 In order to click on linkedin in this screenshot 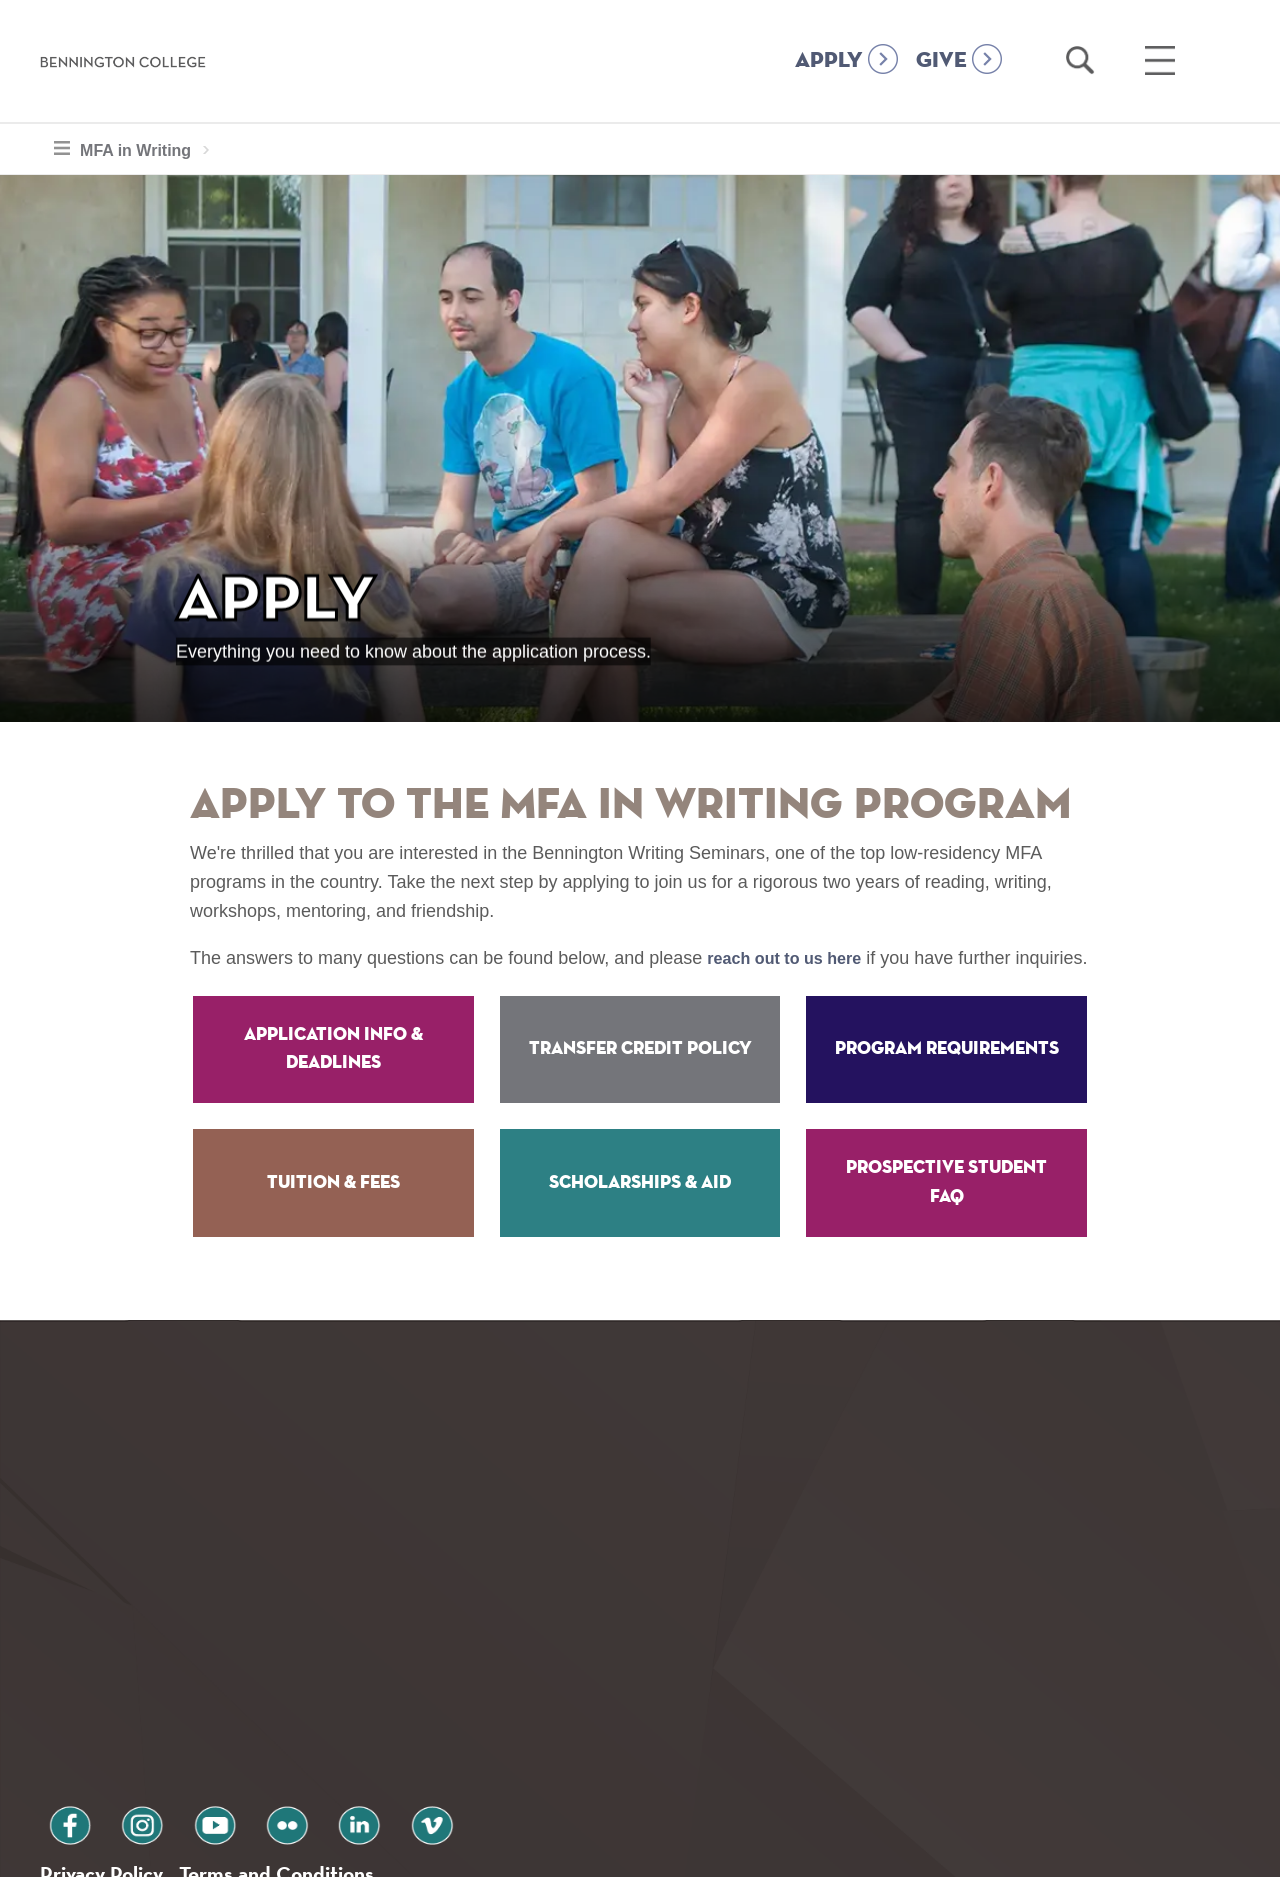, I will do `click(290, 1717)`.